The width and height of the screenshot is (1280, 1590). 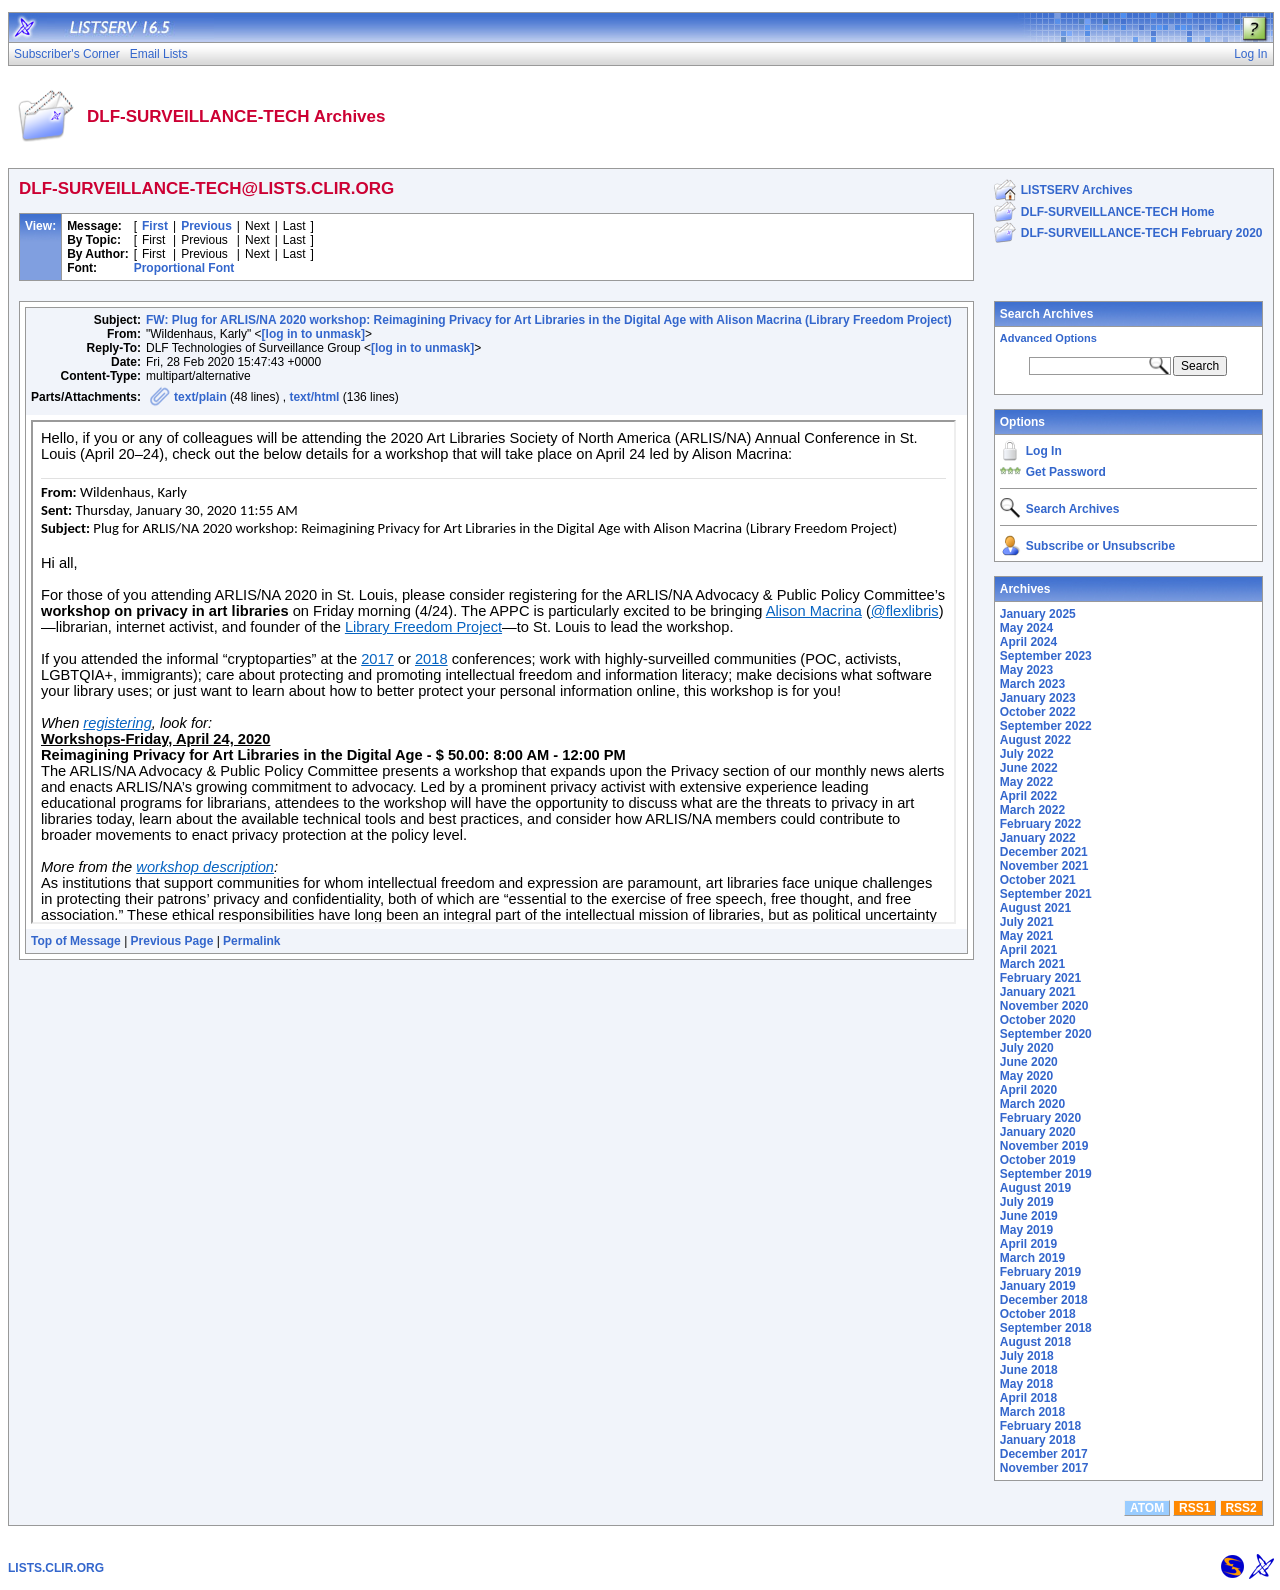 I want to click on April 2018, so click(x=1028, y=1398).